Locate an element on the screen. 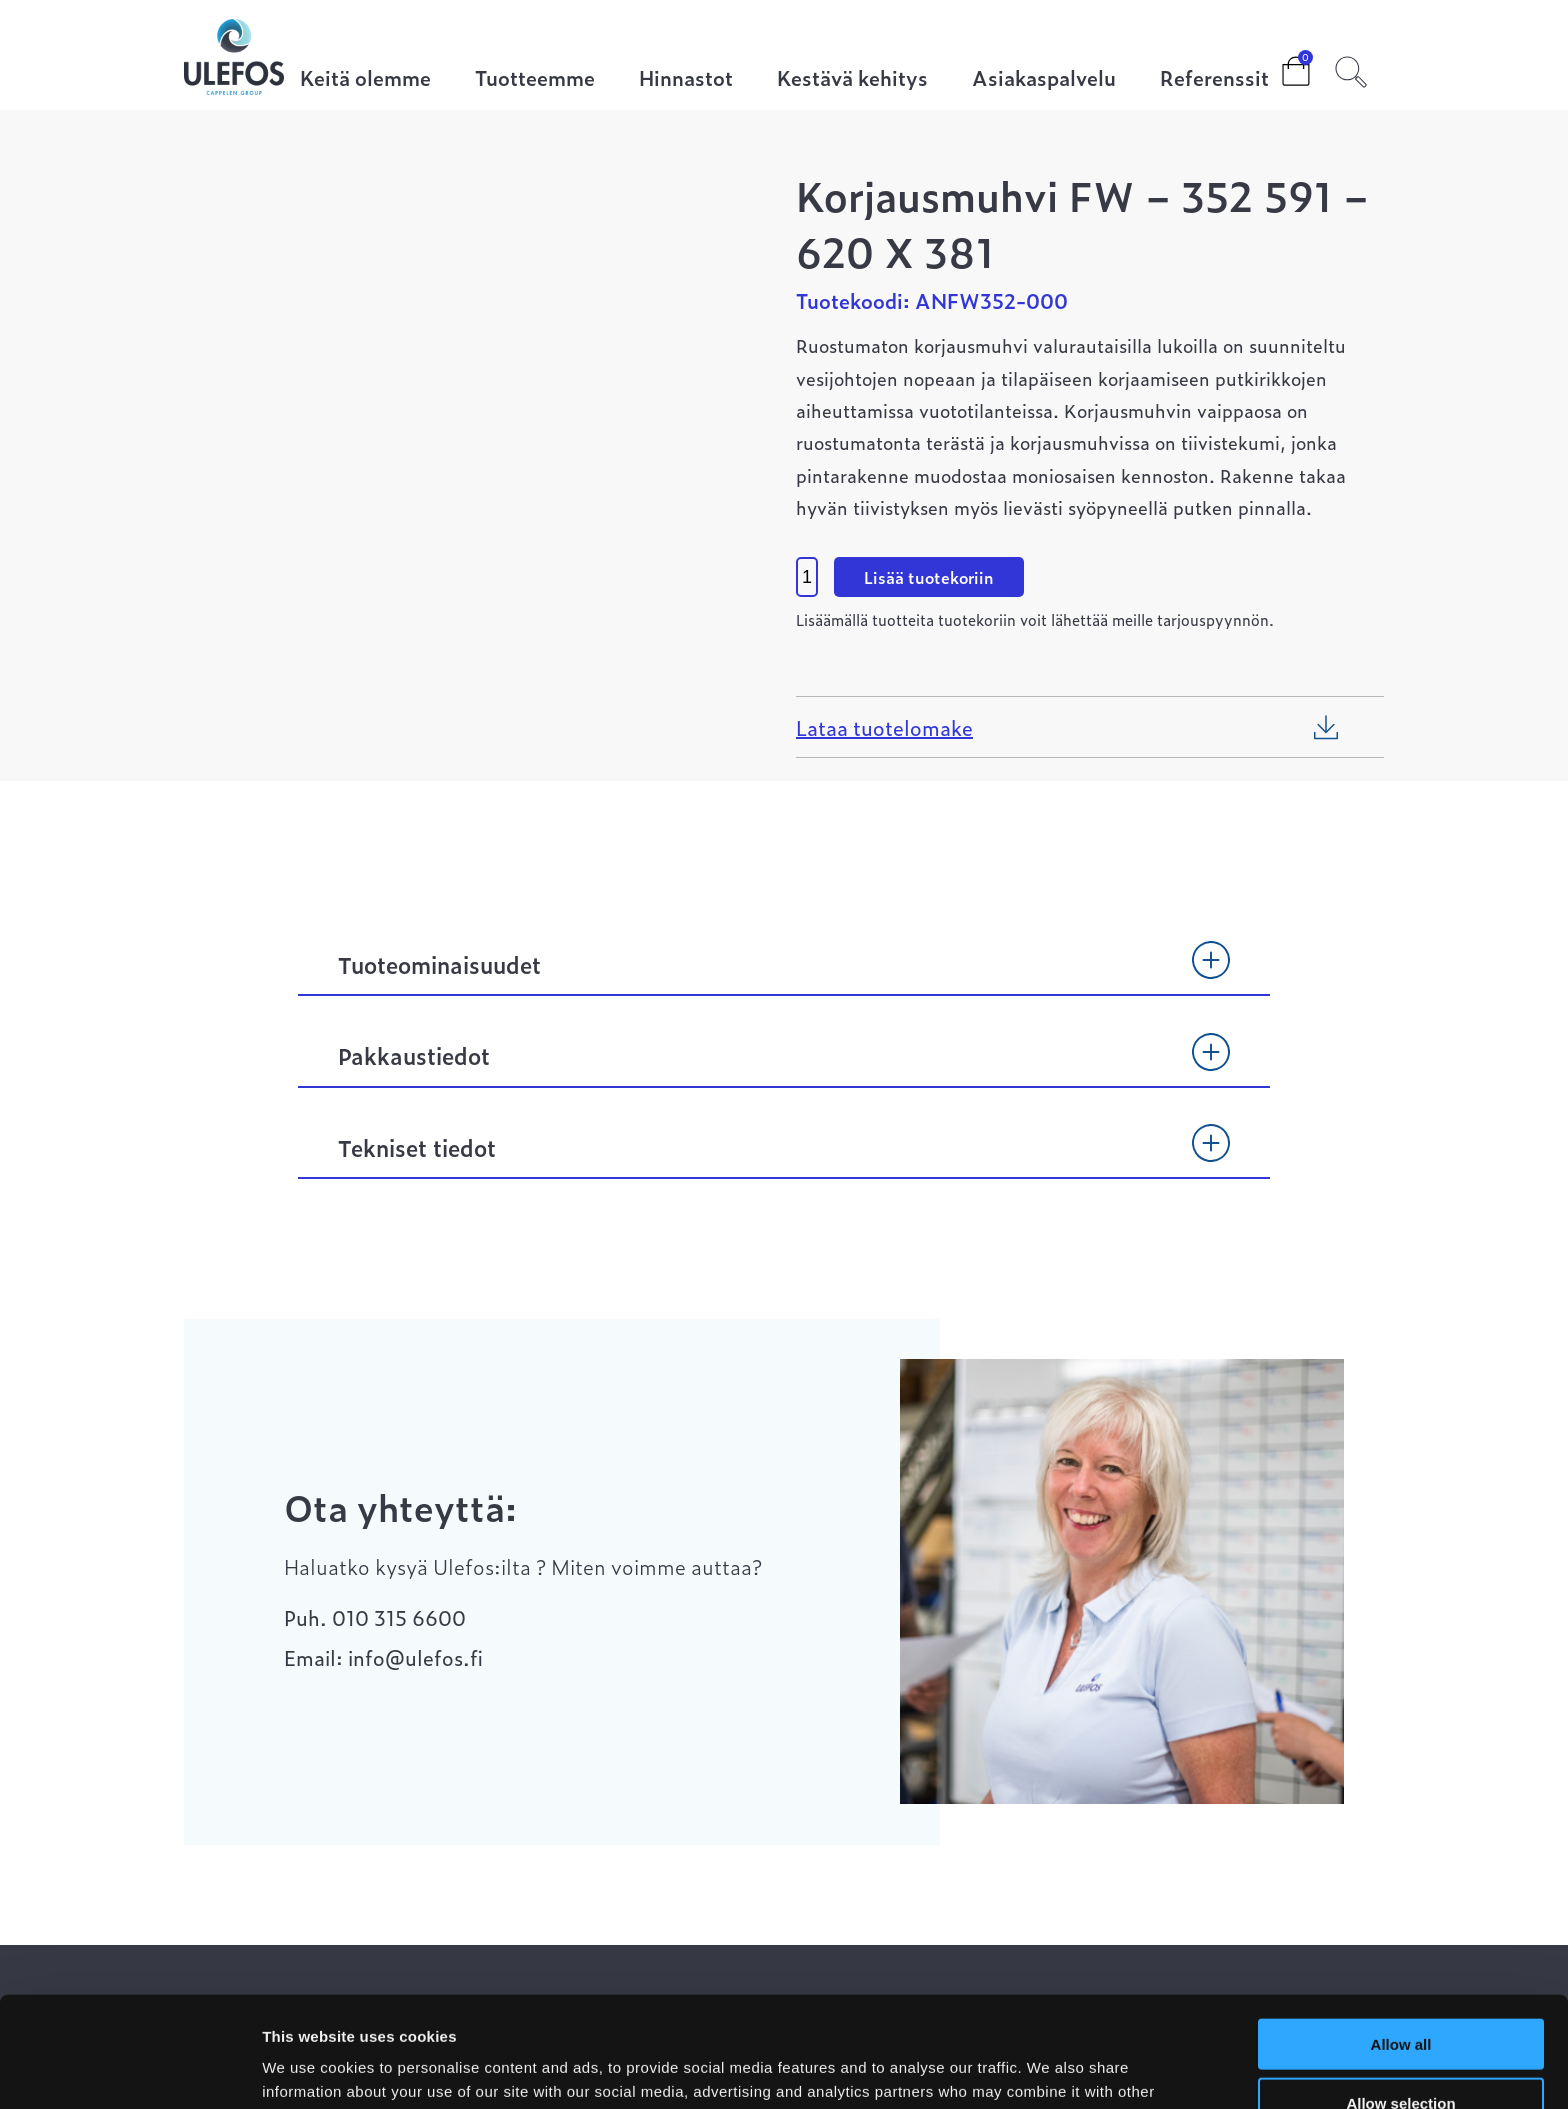 Image resolution: width=1568 pixels, height=2109 pixels. Allow all is located at coordinates (1401, 1933).